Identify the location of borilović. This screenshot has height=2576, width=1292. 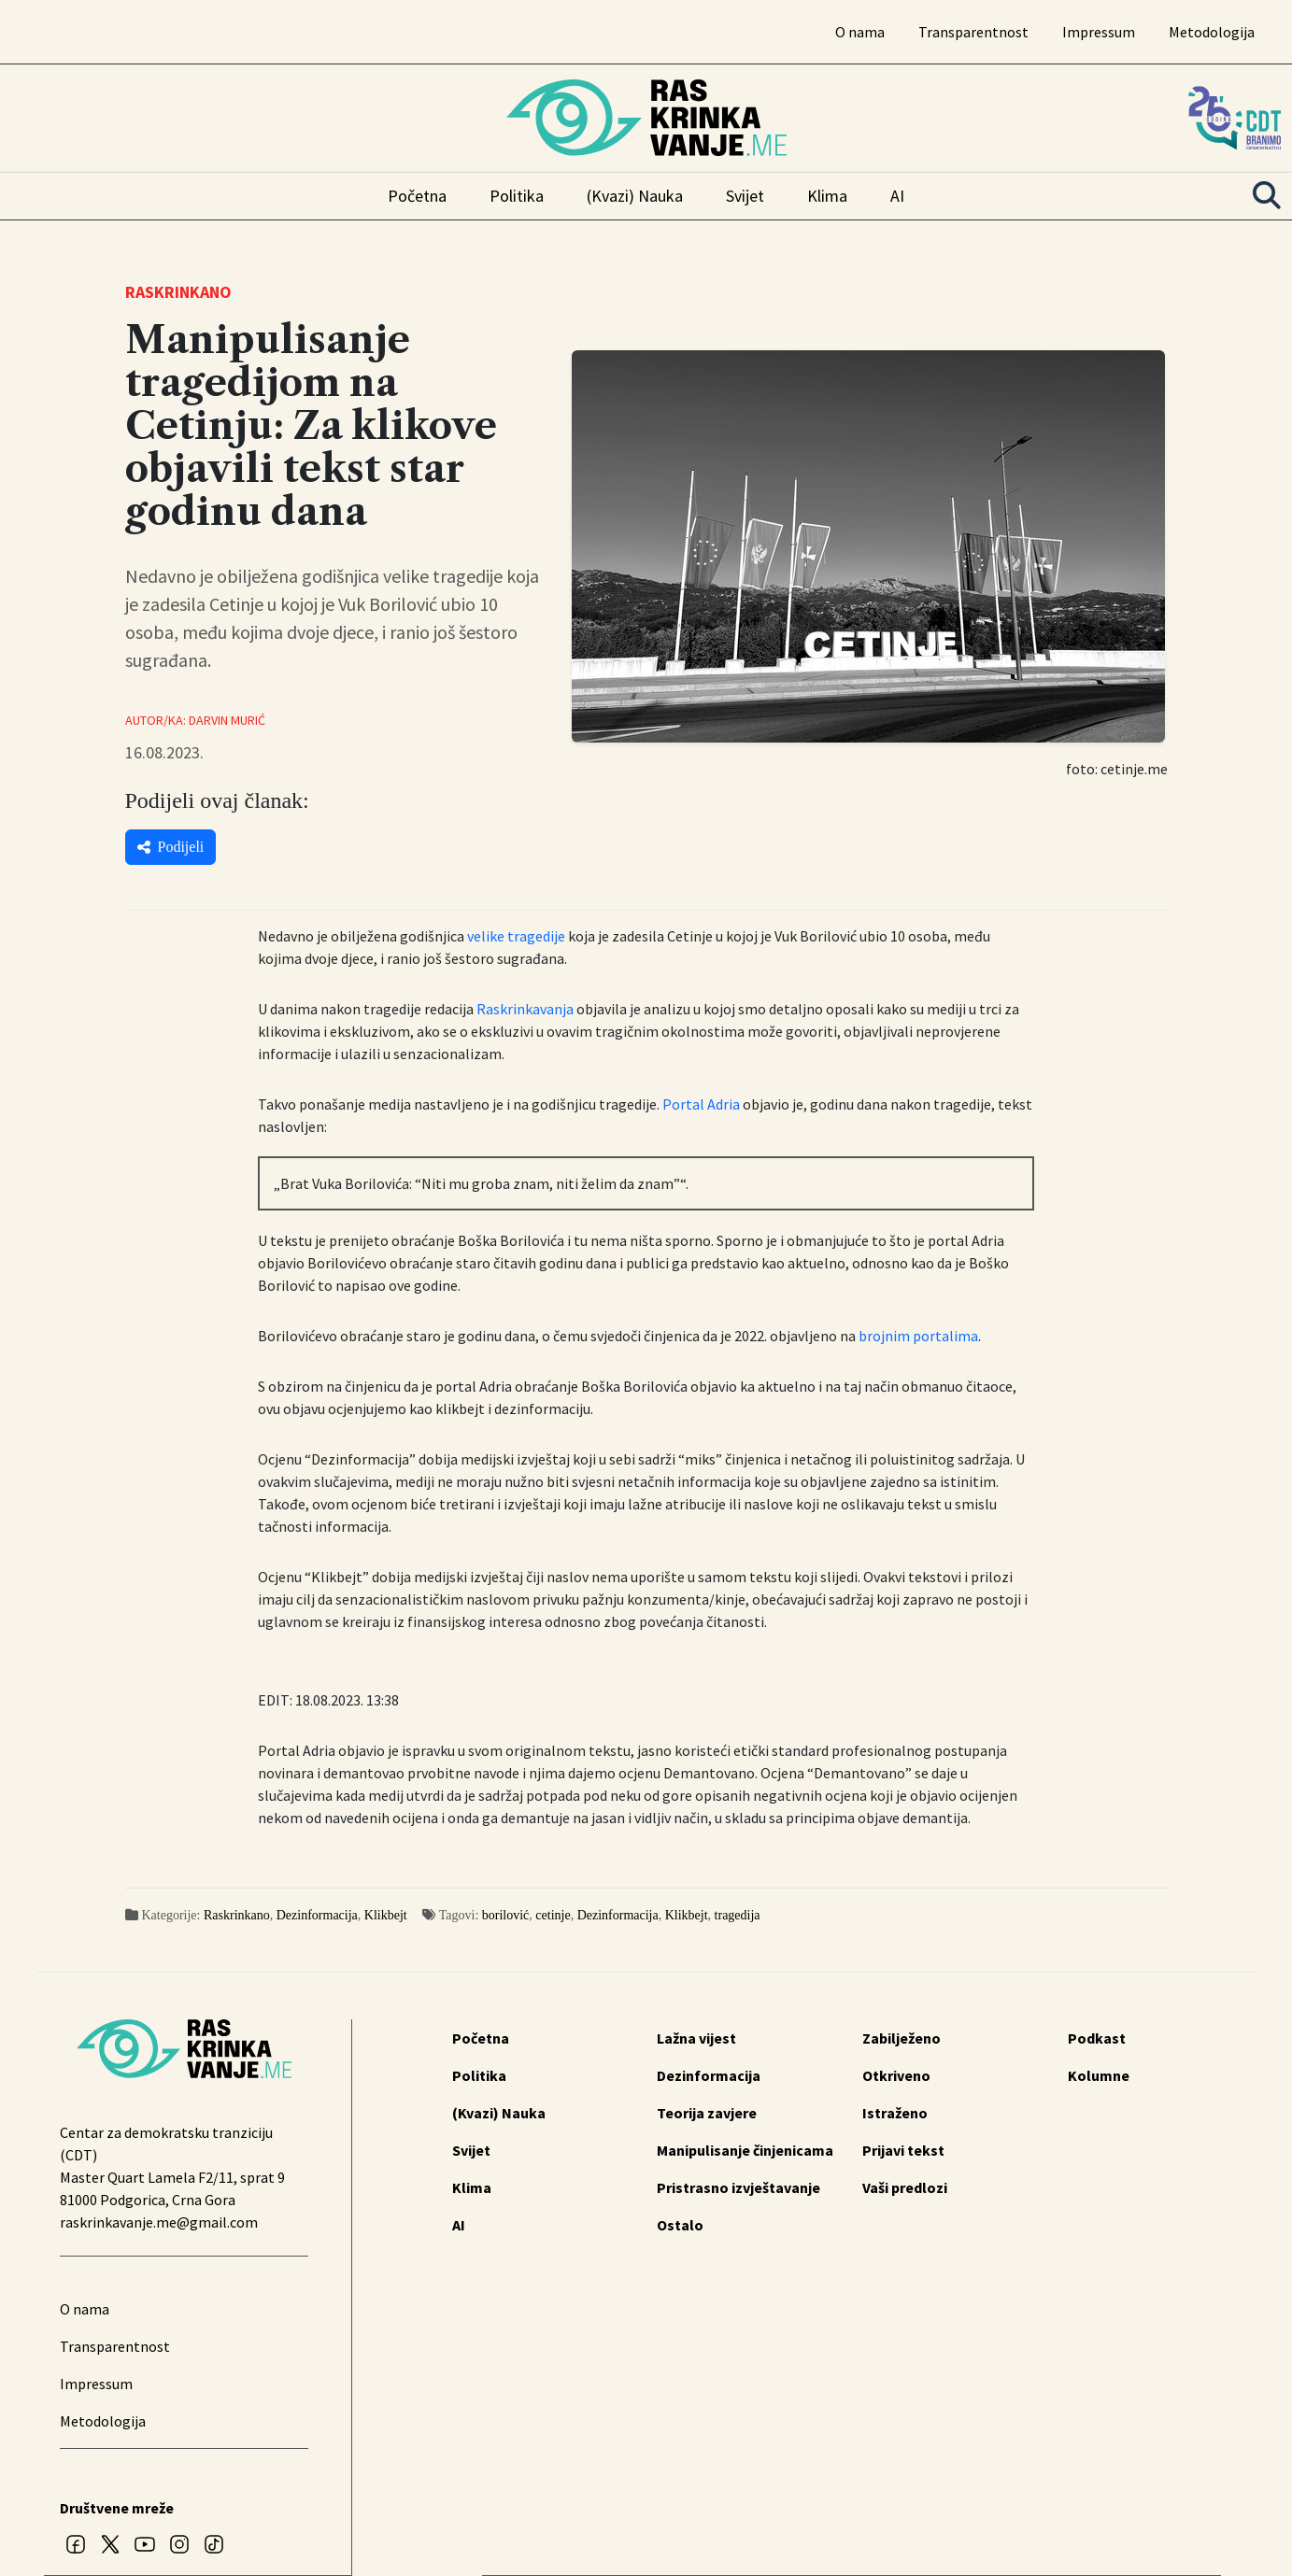
(506, 1915).